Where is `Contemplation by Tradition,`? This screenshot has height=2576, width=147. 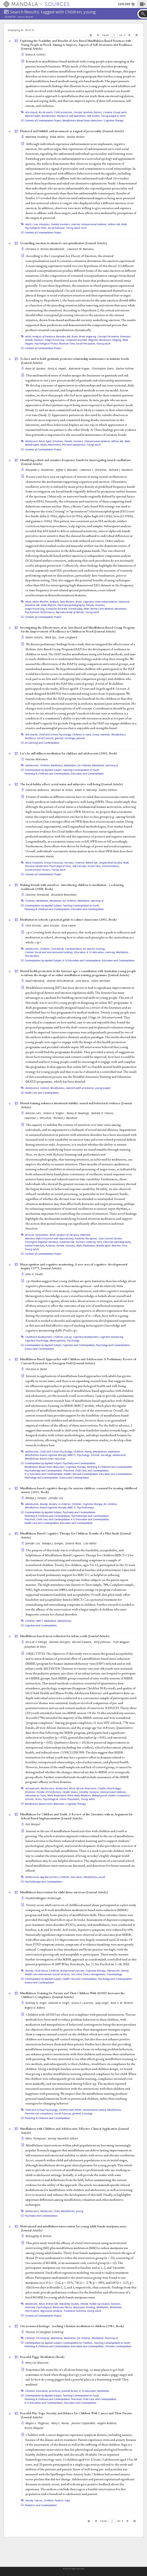
Contemplation by Tradition, is located at coordinates (78, 2343).